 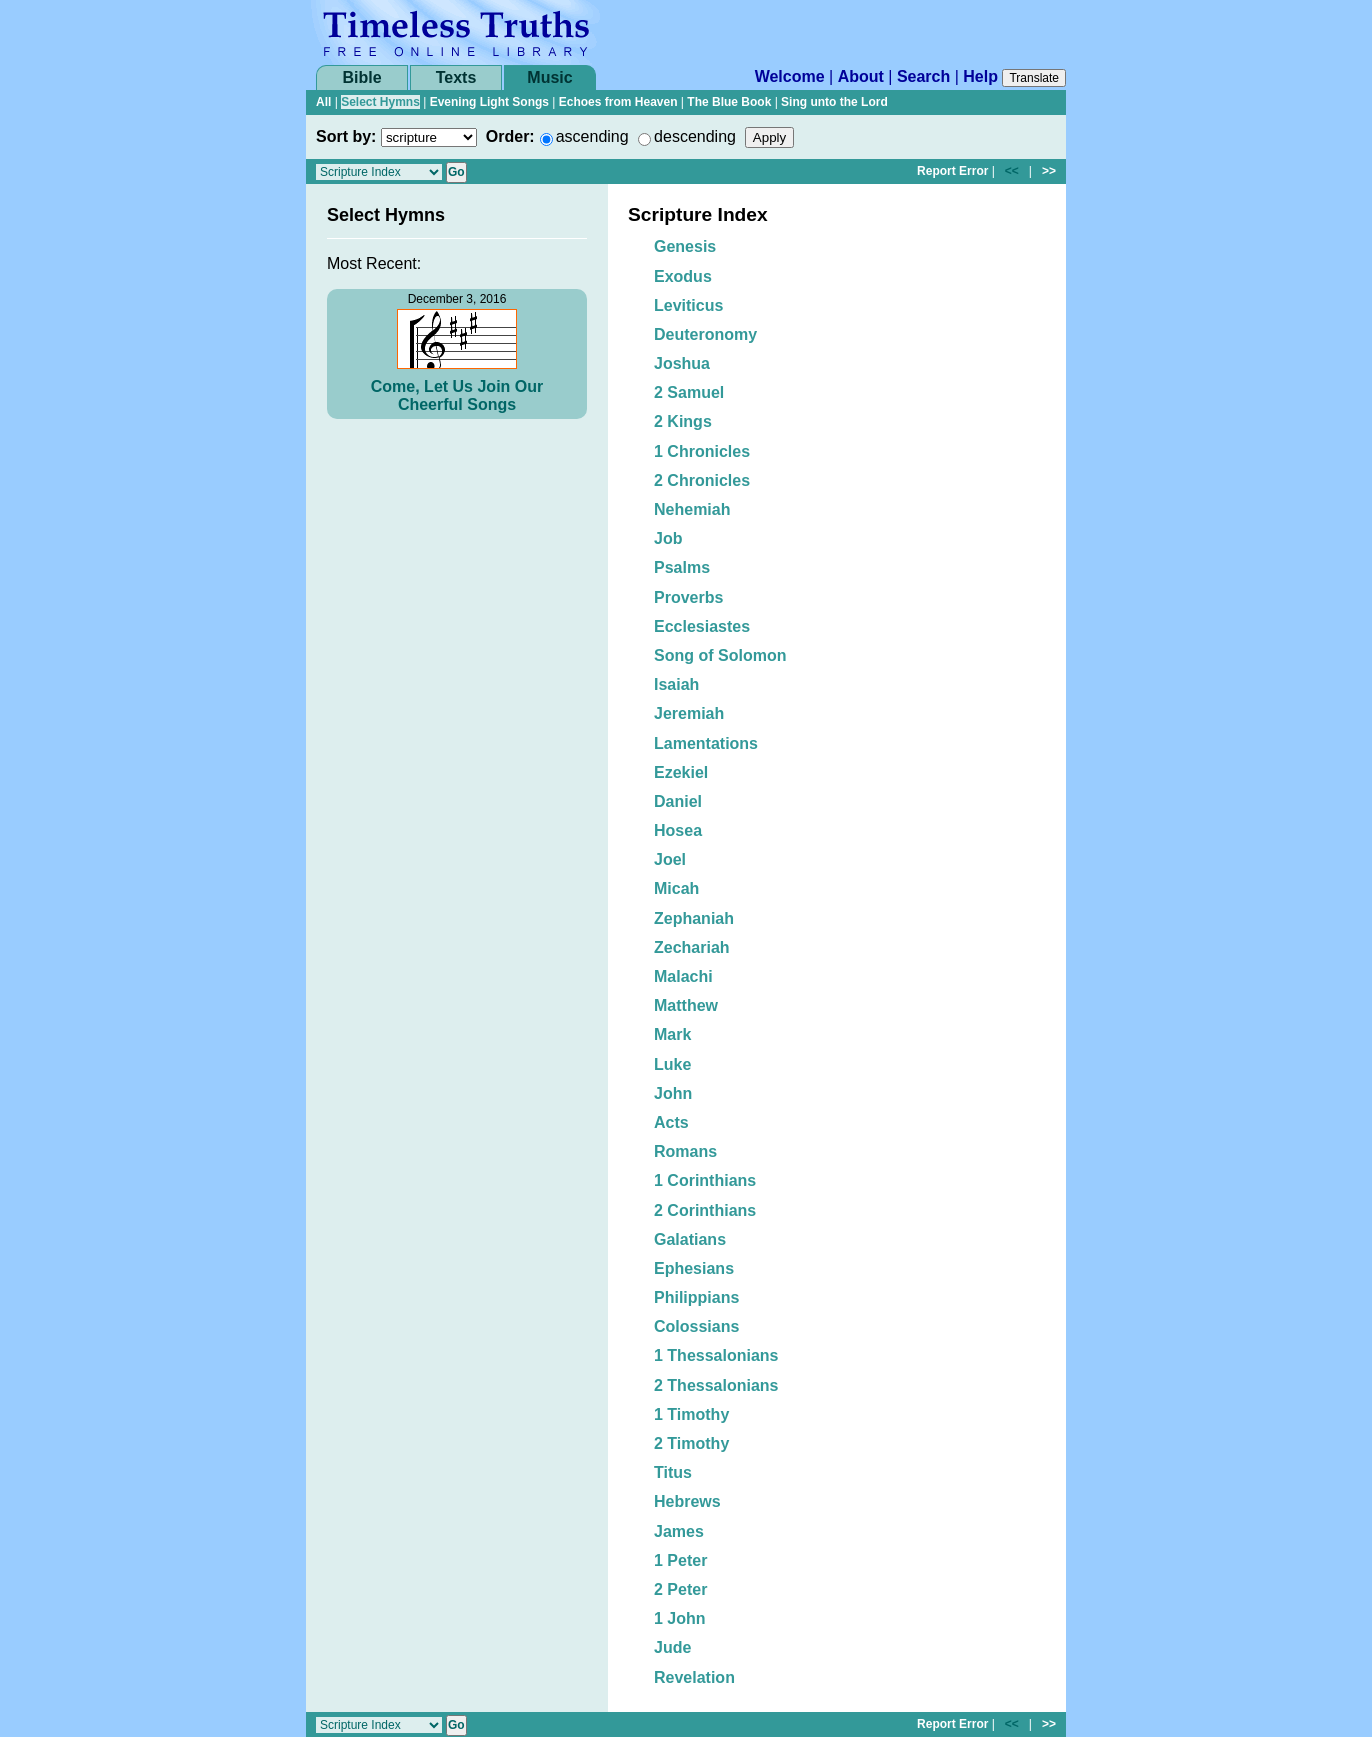 What do you see at coordinates (716, 1385) in the screenshot?
I see `2 Thessalonians` at bounding box center [716, 1385].